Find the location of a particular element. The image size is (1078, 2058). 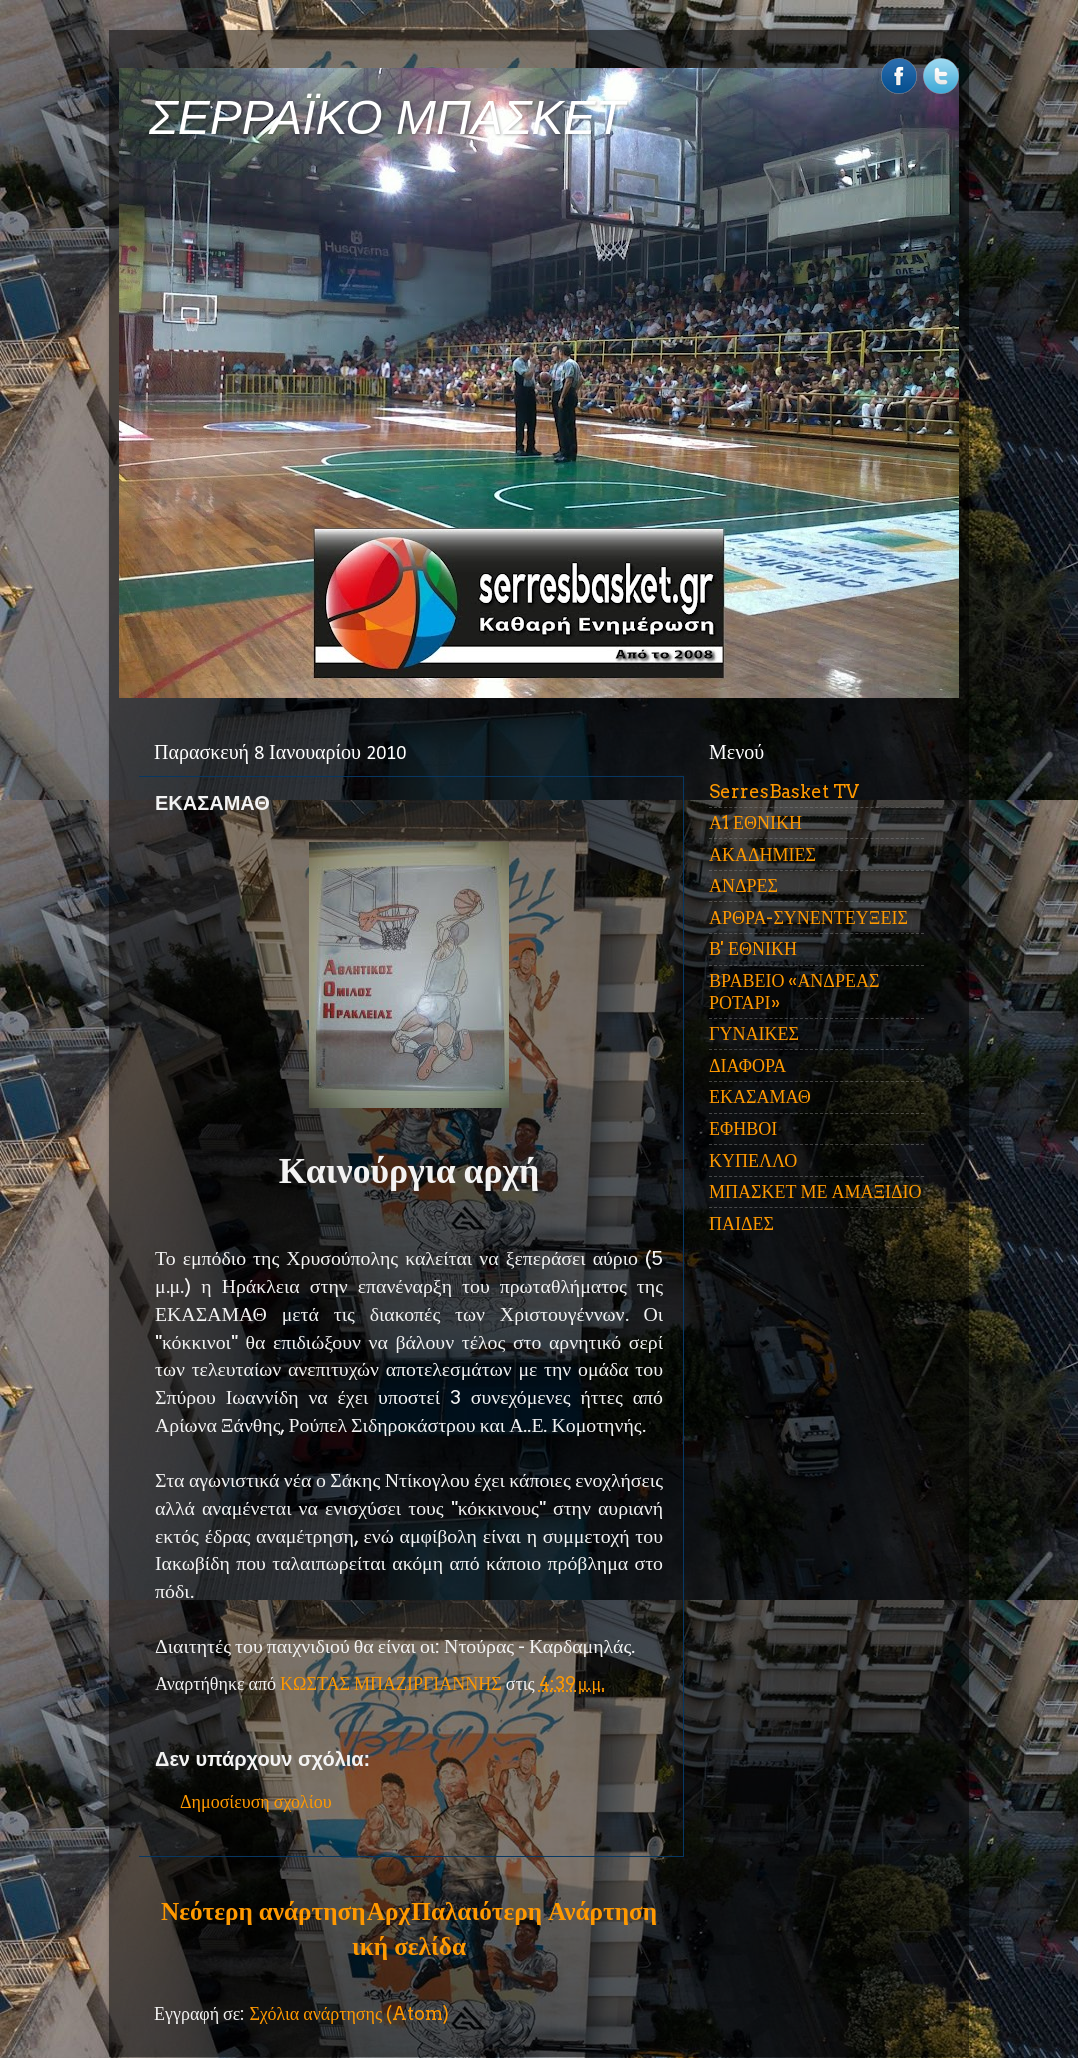

ΠΑΙΔΕΣ is located at coordinates (741, 1223).